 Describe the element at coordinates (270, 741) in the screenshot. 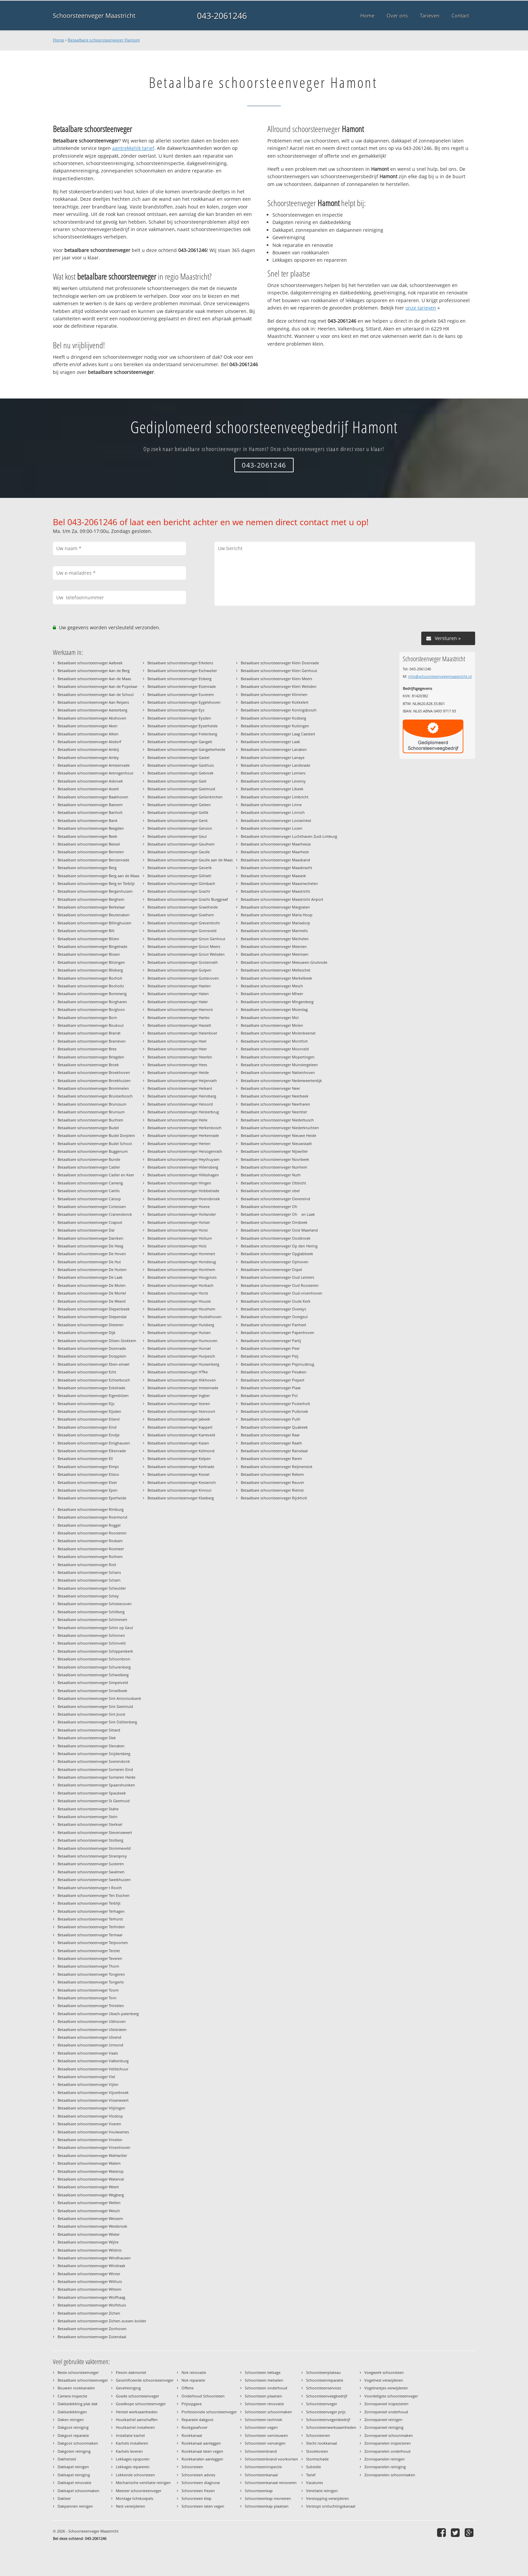

I see `Betaalbare schoorsteenveger Laak` at that location.